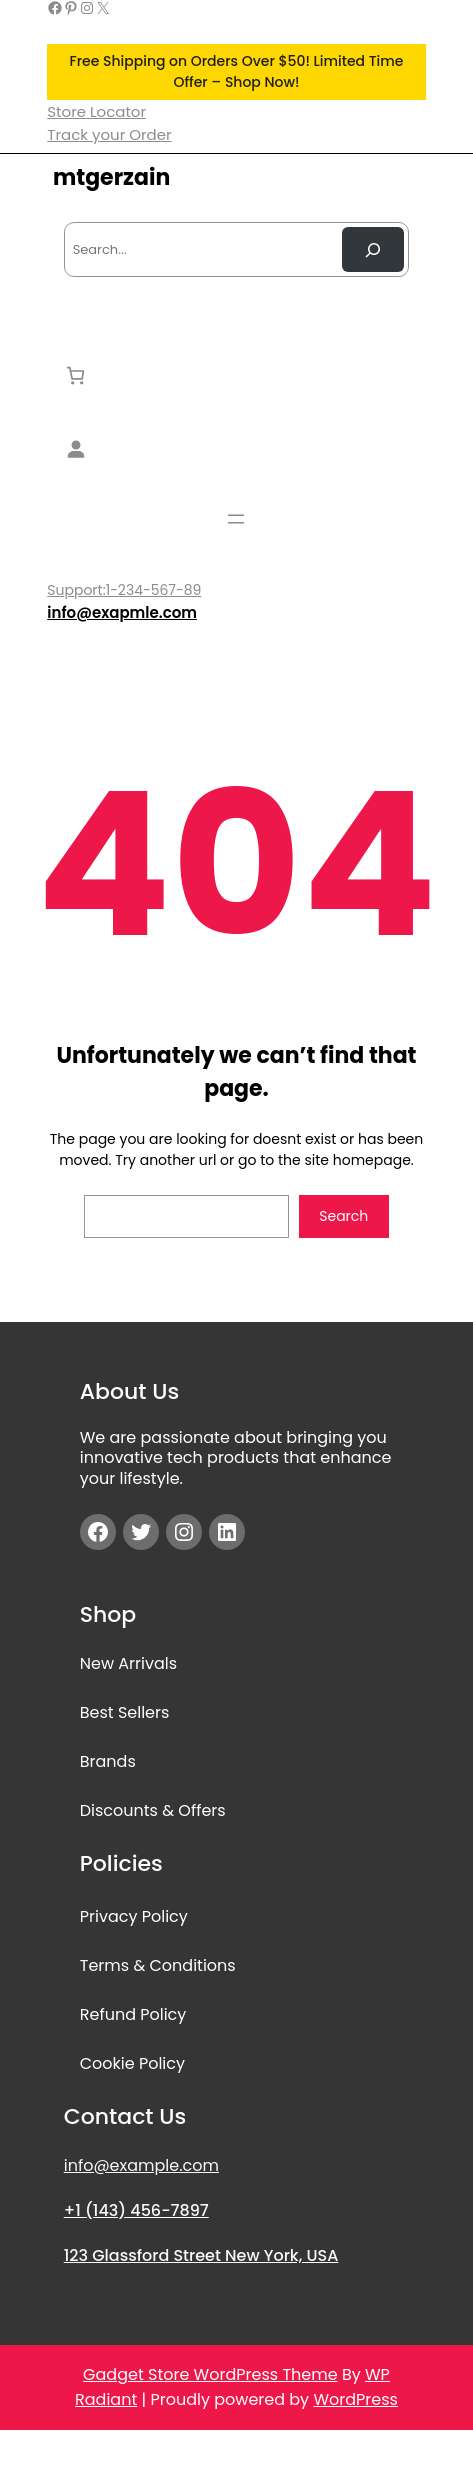 This screenshot has height=2472, width=473. What do you see at coordinates (141, 2165) in the screenshot?
I see `info@example.com` at bounding box center [141, 2165].